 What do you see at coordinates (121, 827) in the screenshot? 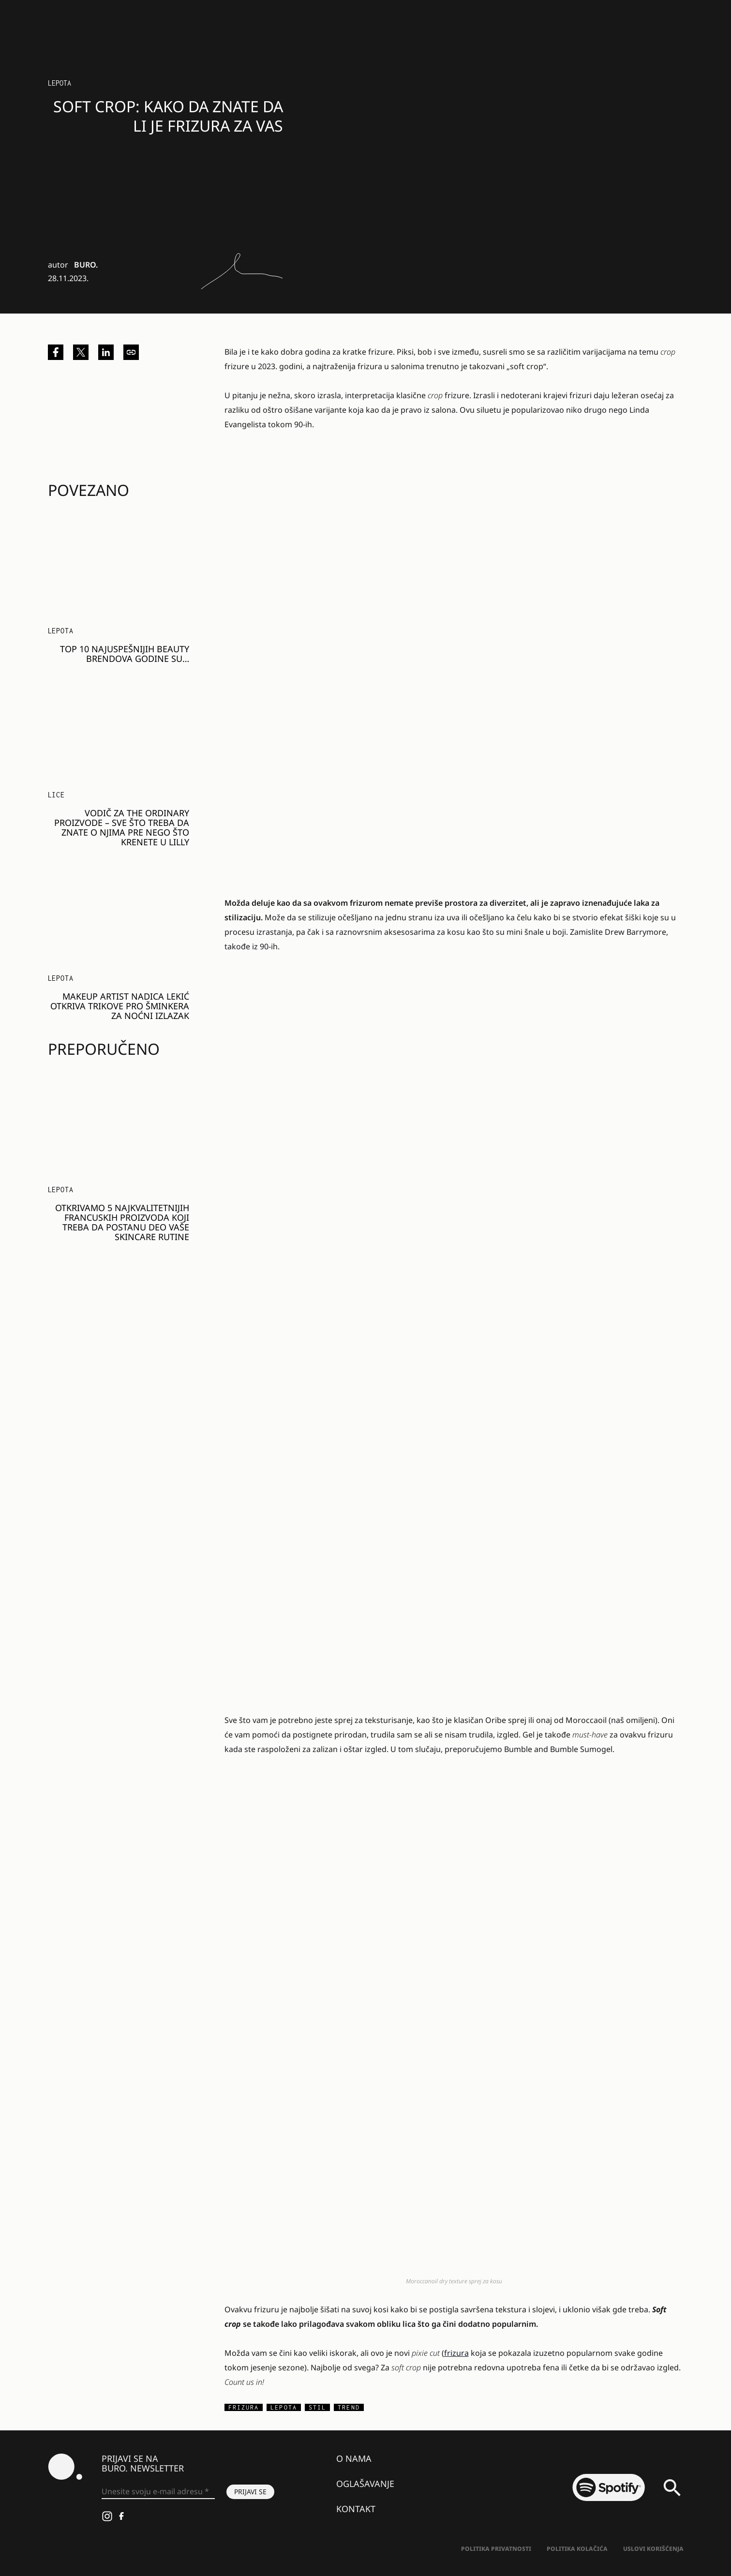
I see `Vodič za The Ordinary proizvode – sve što treba da znate o njima pre nego što krenete u Lilly` at bounding box center [121, 827].